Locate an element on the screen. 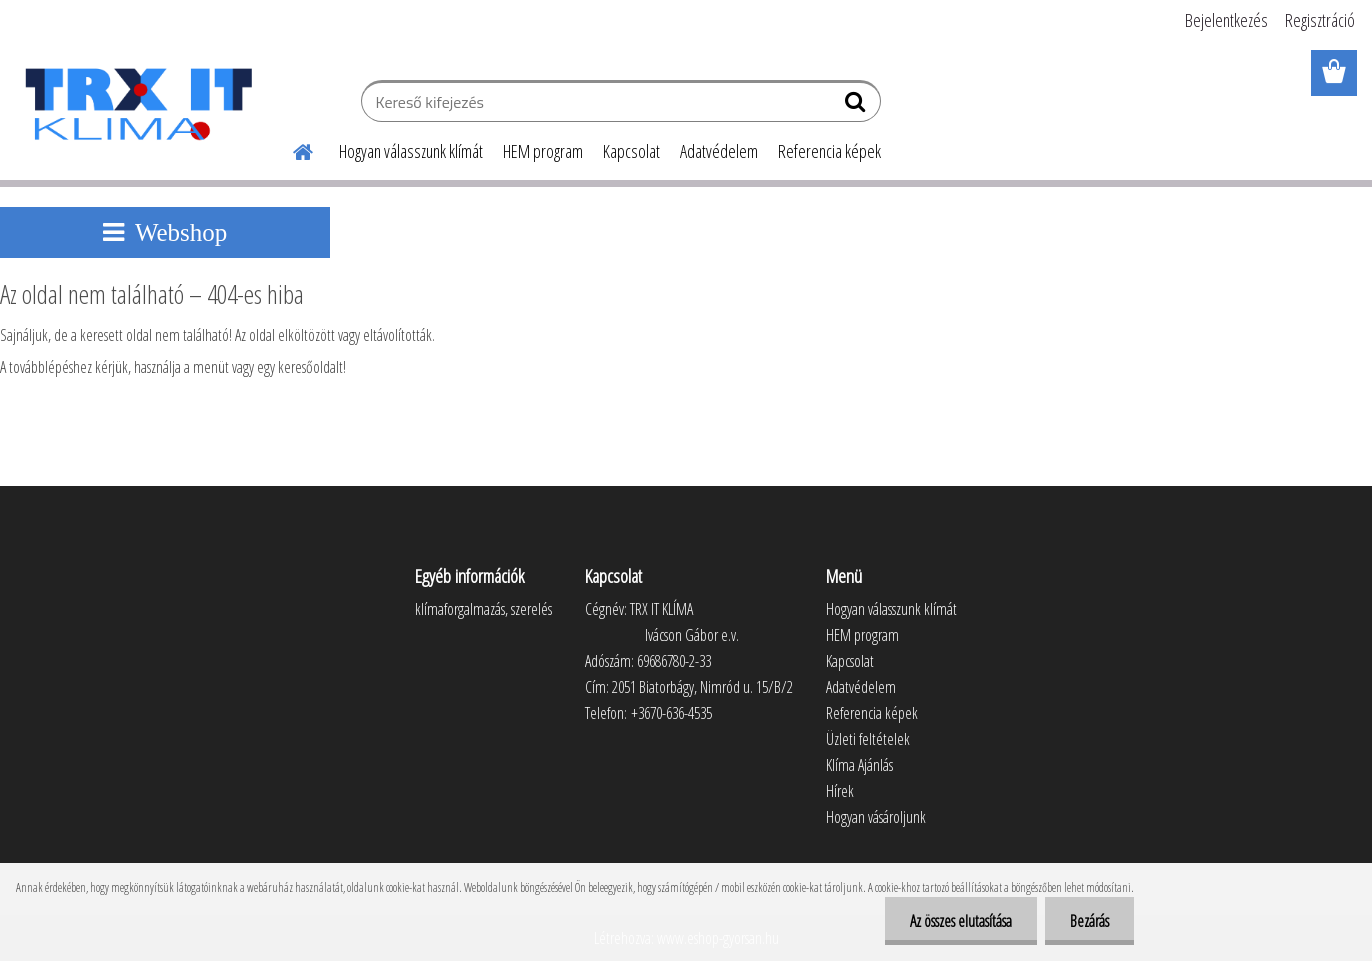 The height and width of the screenshot is (961, 1372). Az összes elutasítása is located at coordinates (961, 921).